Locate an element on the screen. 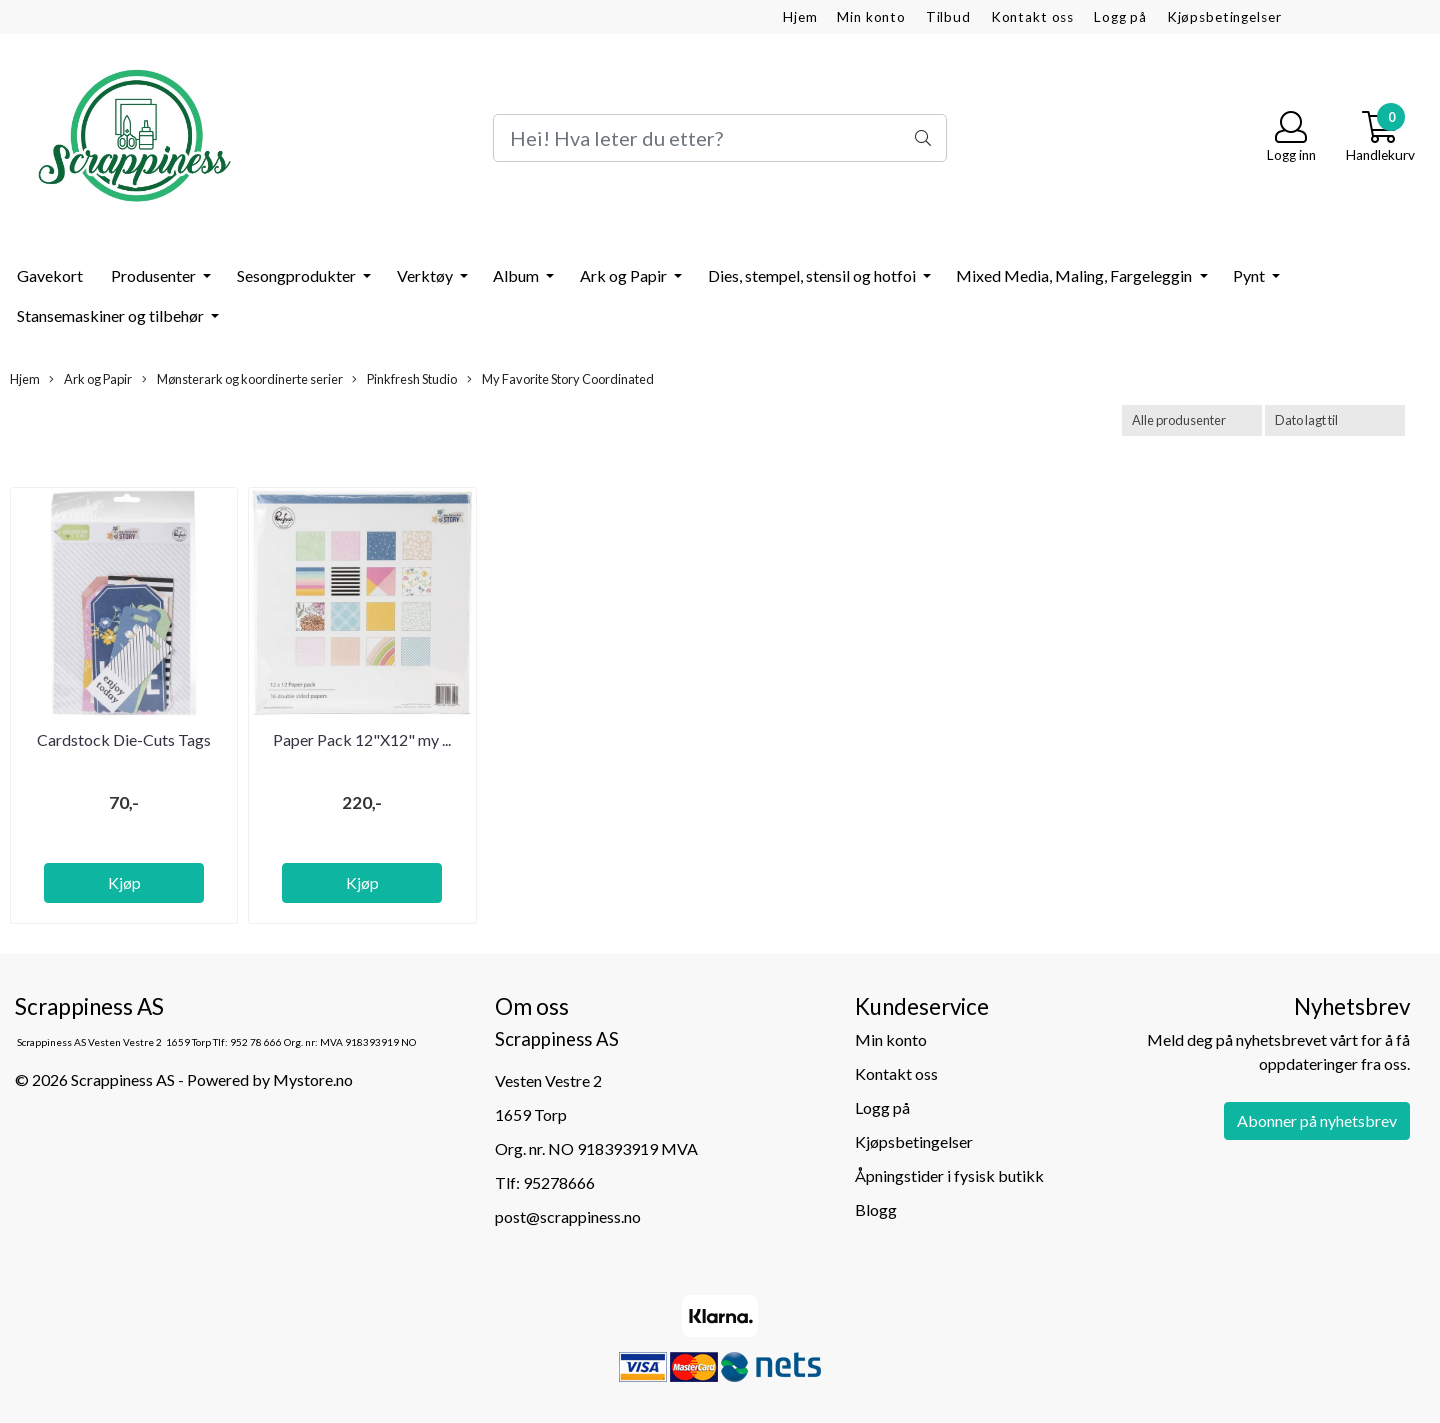  Cardstock Die-Cuts Tags is located at coordinates (124, 739).